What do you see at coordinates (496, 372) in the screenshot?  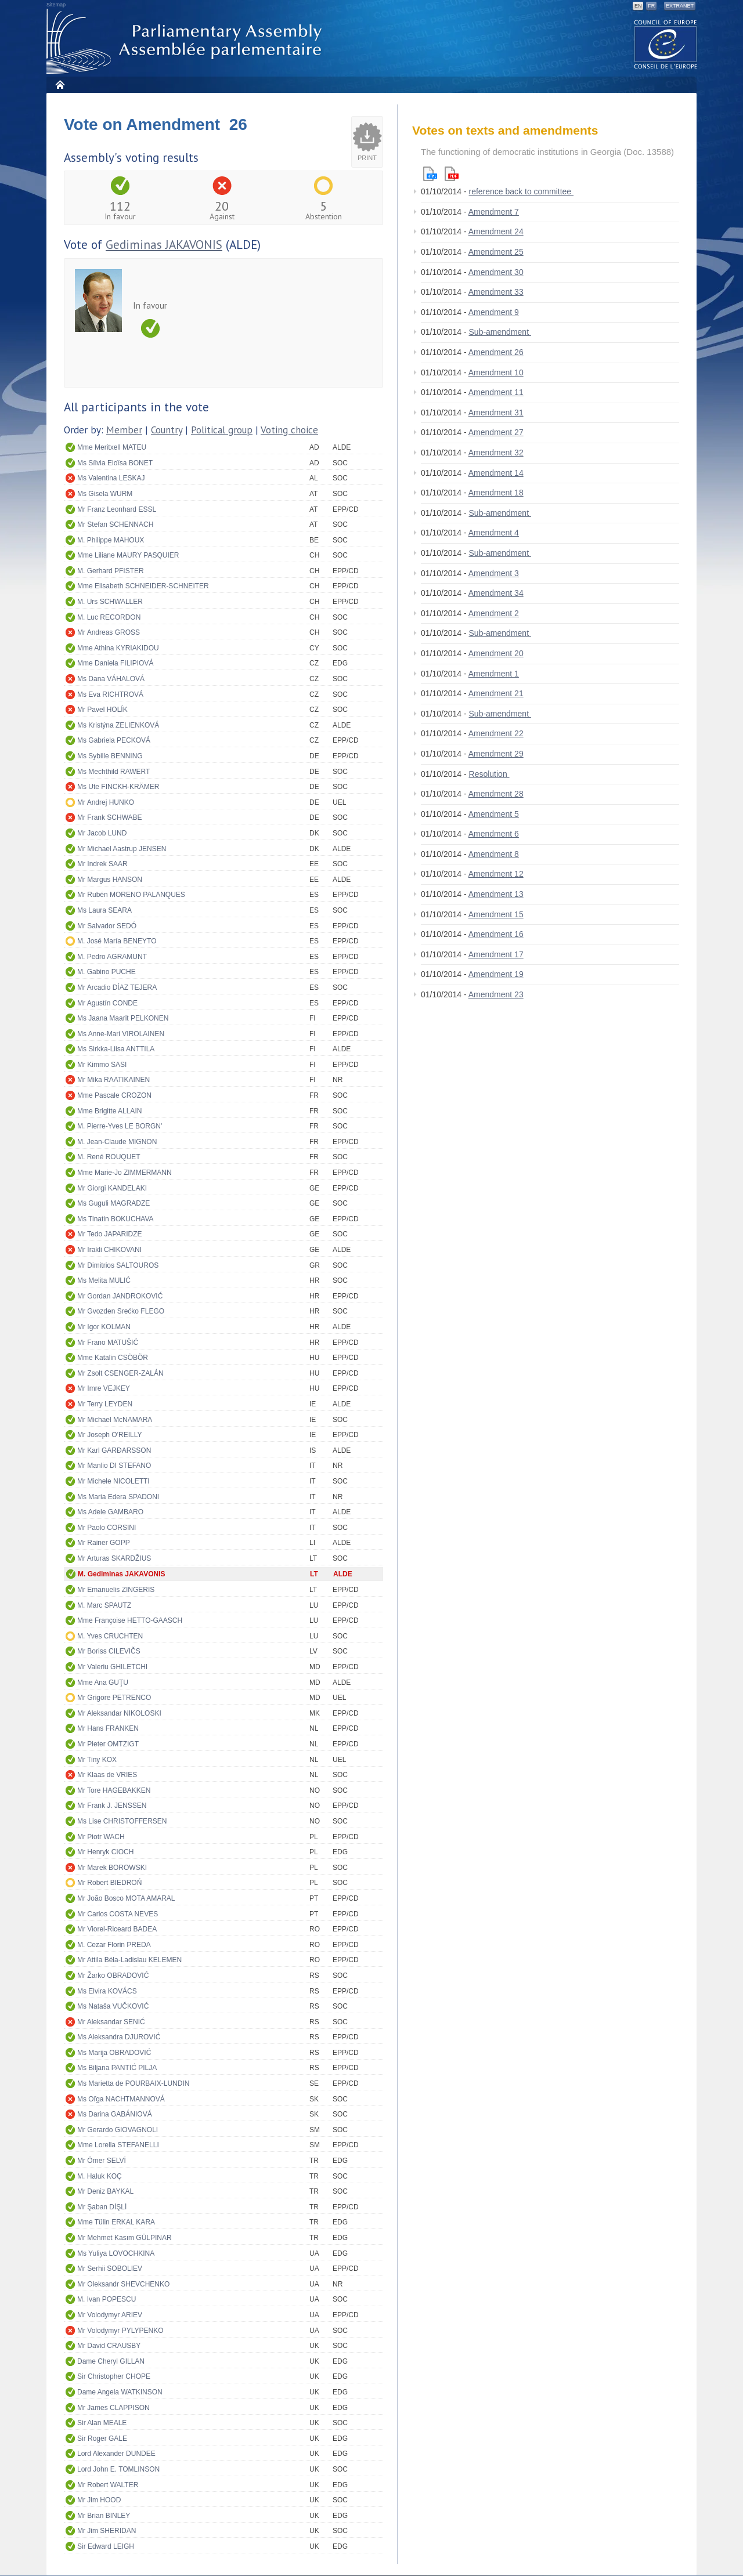 I see `Amendment 10` at bounding box center [496, 372].